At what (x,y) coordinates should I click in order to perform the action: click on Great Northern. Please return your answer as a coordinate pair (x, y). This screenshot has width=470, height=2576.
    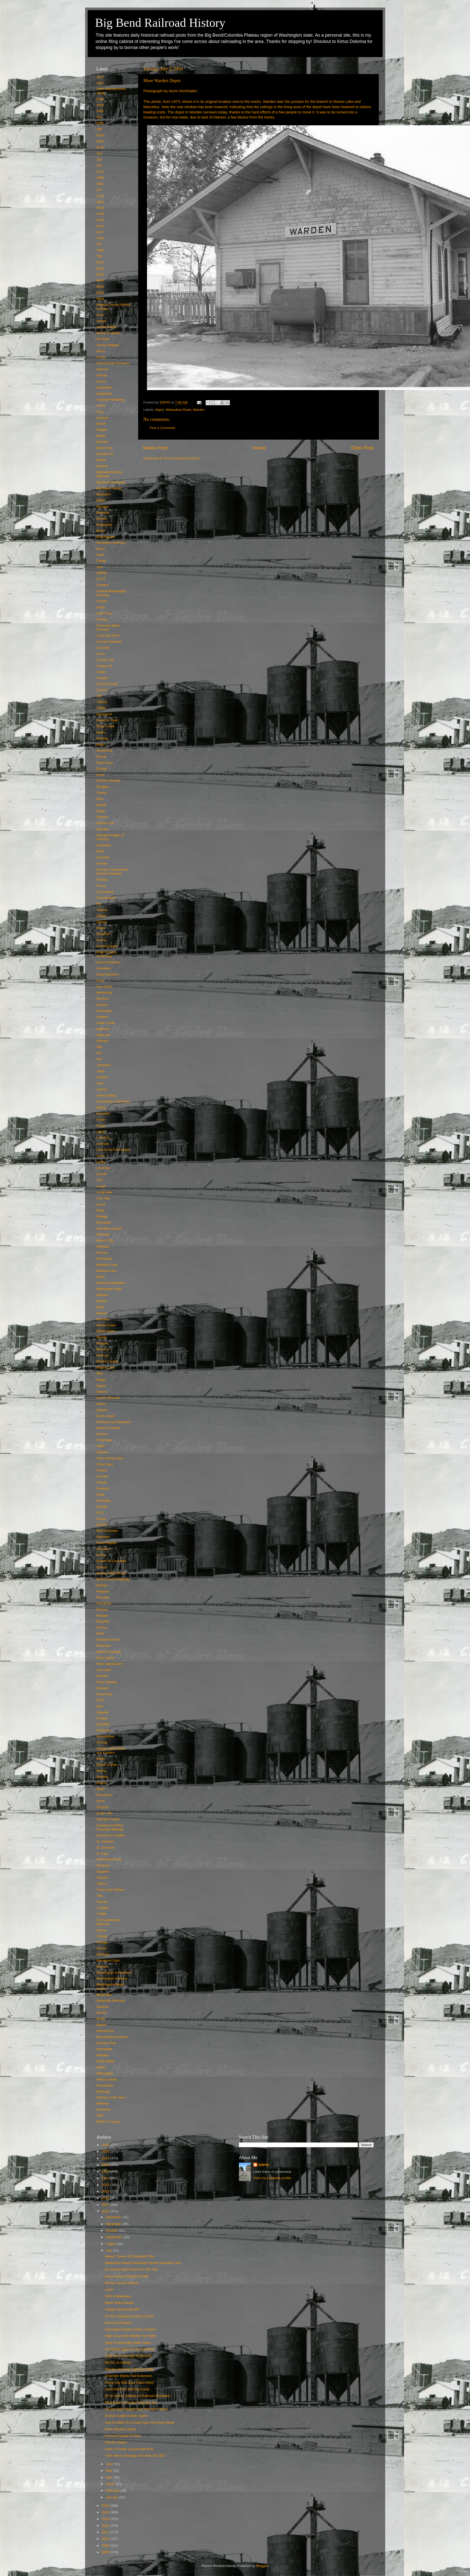
    Looking at the image, I should click on (107, 974).